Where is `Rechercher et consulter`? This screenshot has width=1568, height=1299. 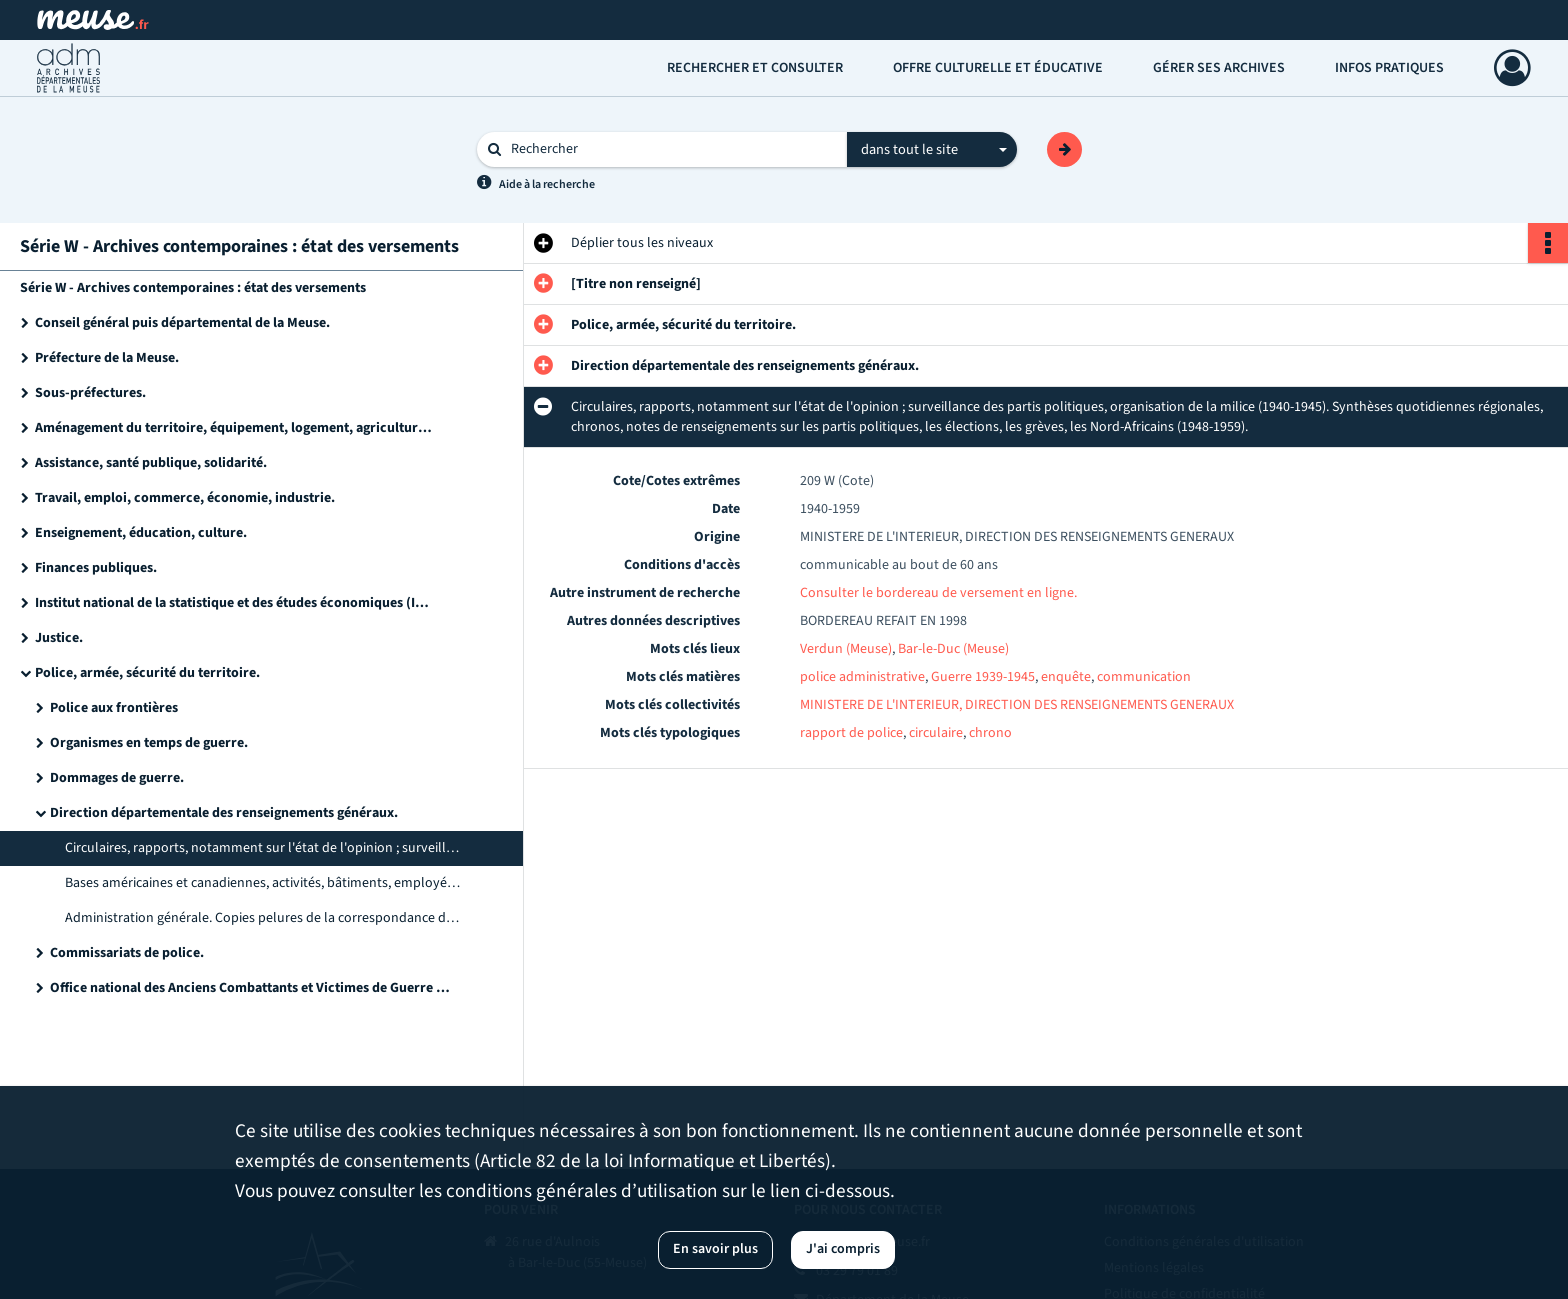
Rechercher et consulter is located at coordinates (755, 68).